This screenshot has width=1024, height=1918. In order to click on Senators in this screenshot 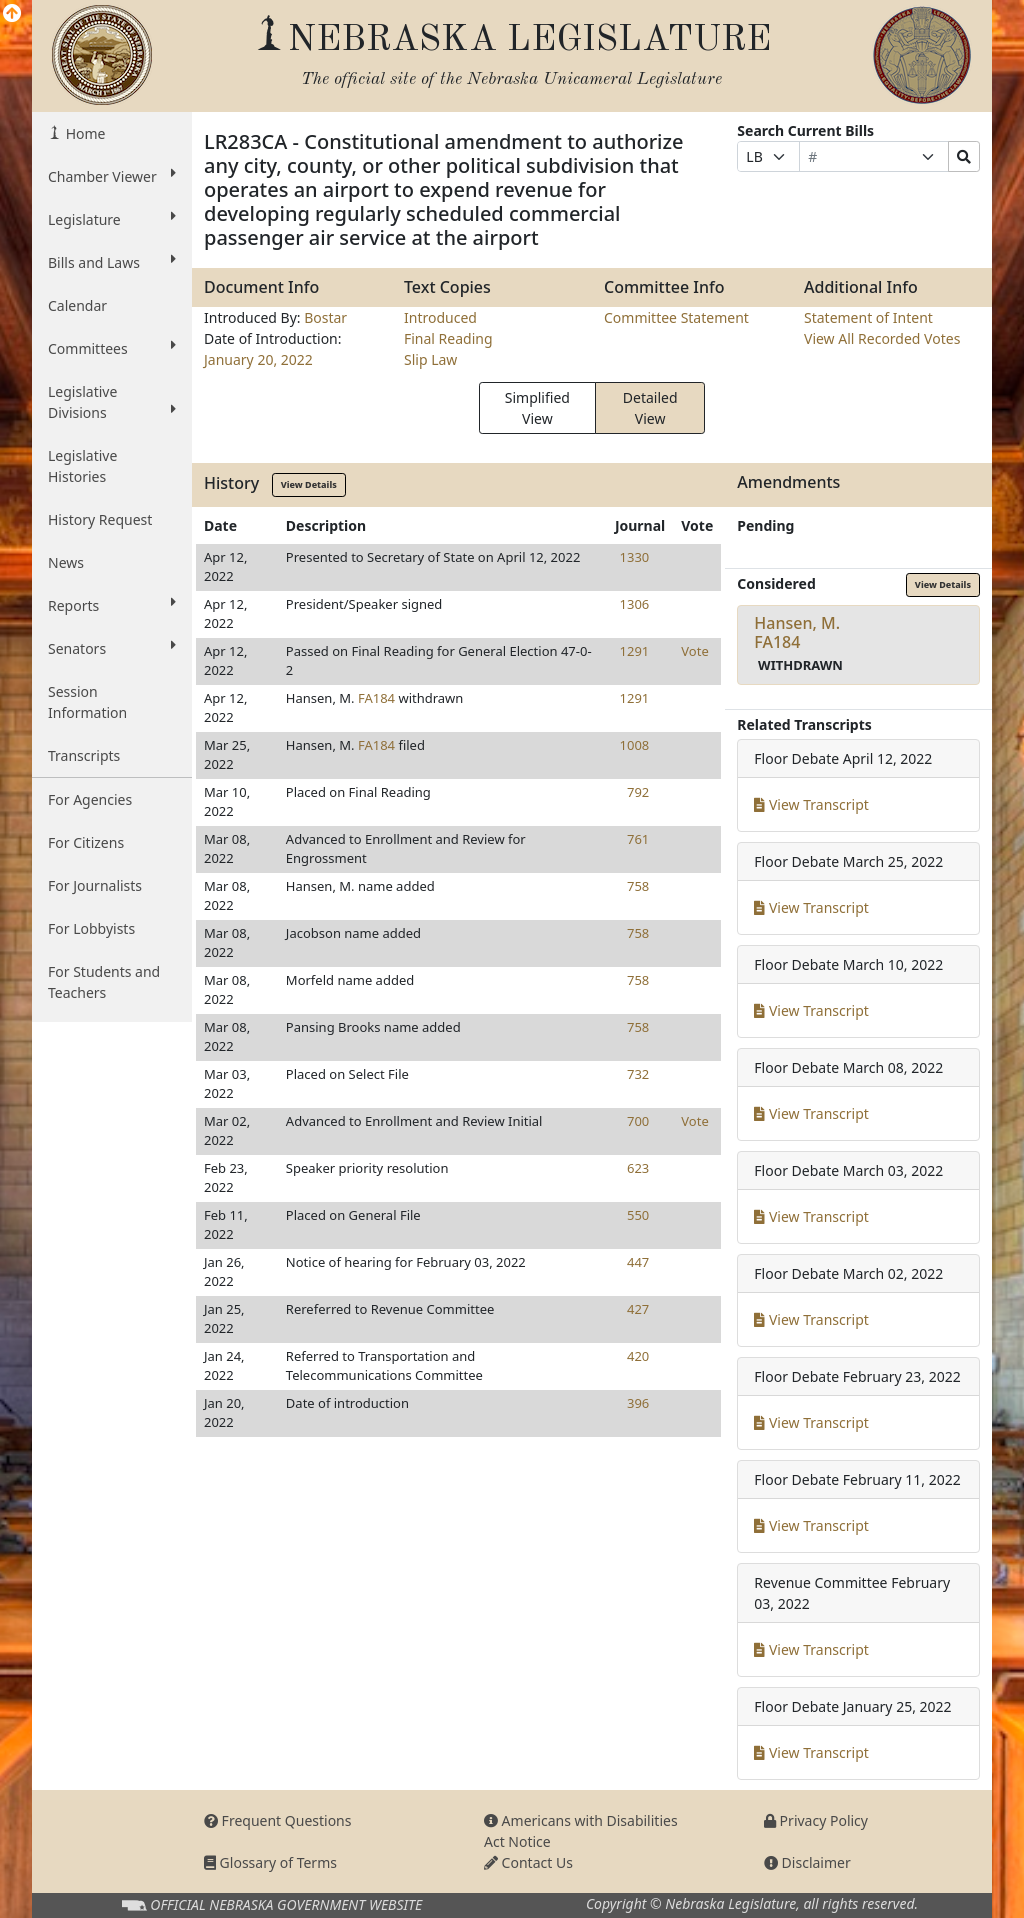, I will do `click(112, 648)`.